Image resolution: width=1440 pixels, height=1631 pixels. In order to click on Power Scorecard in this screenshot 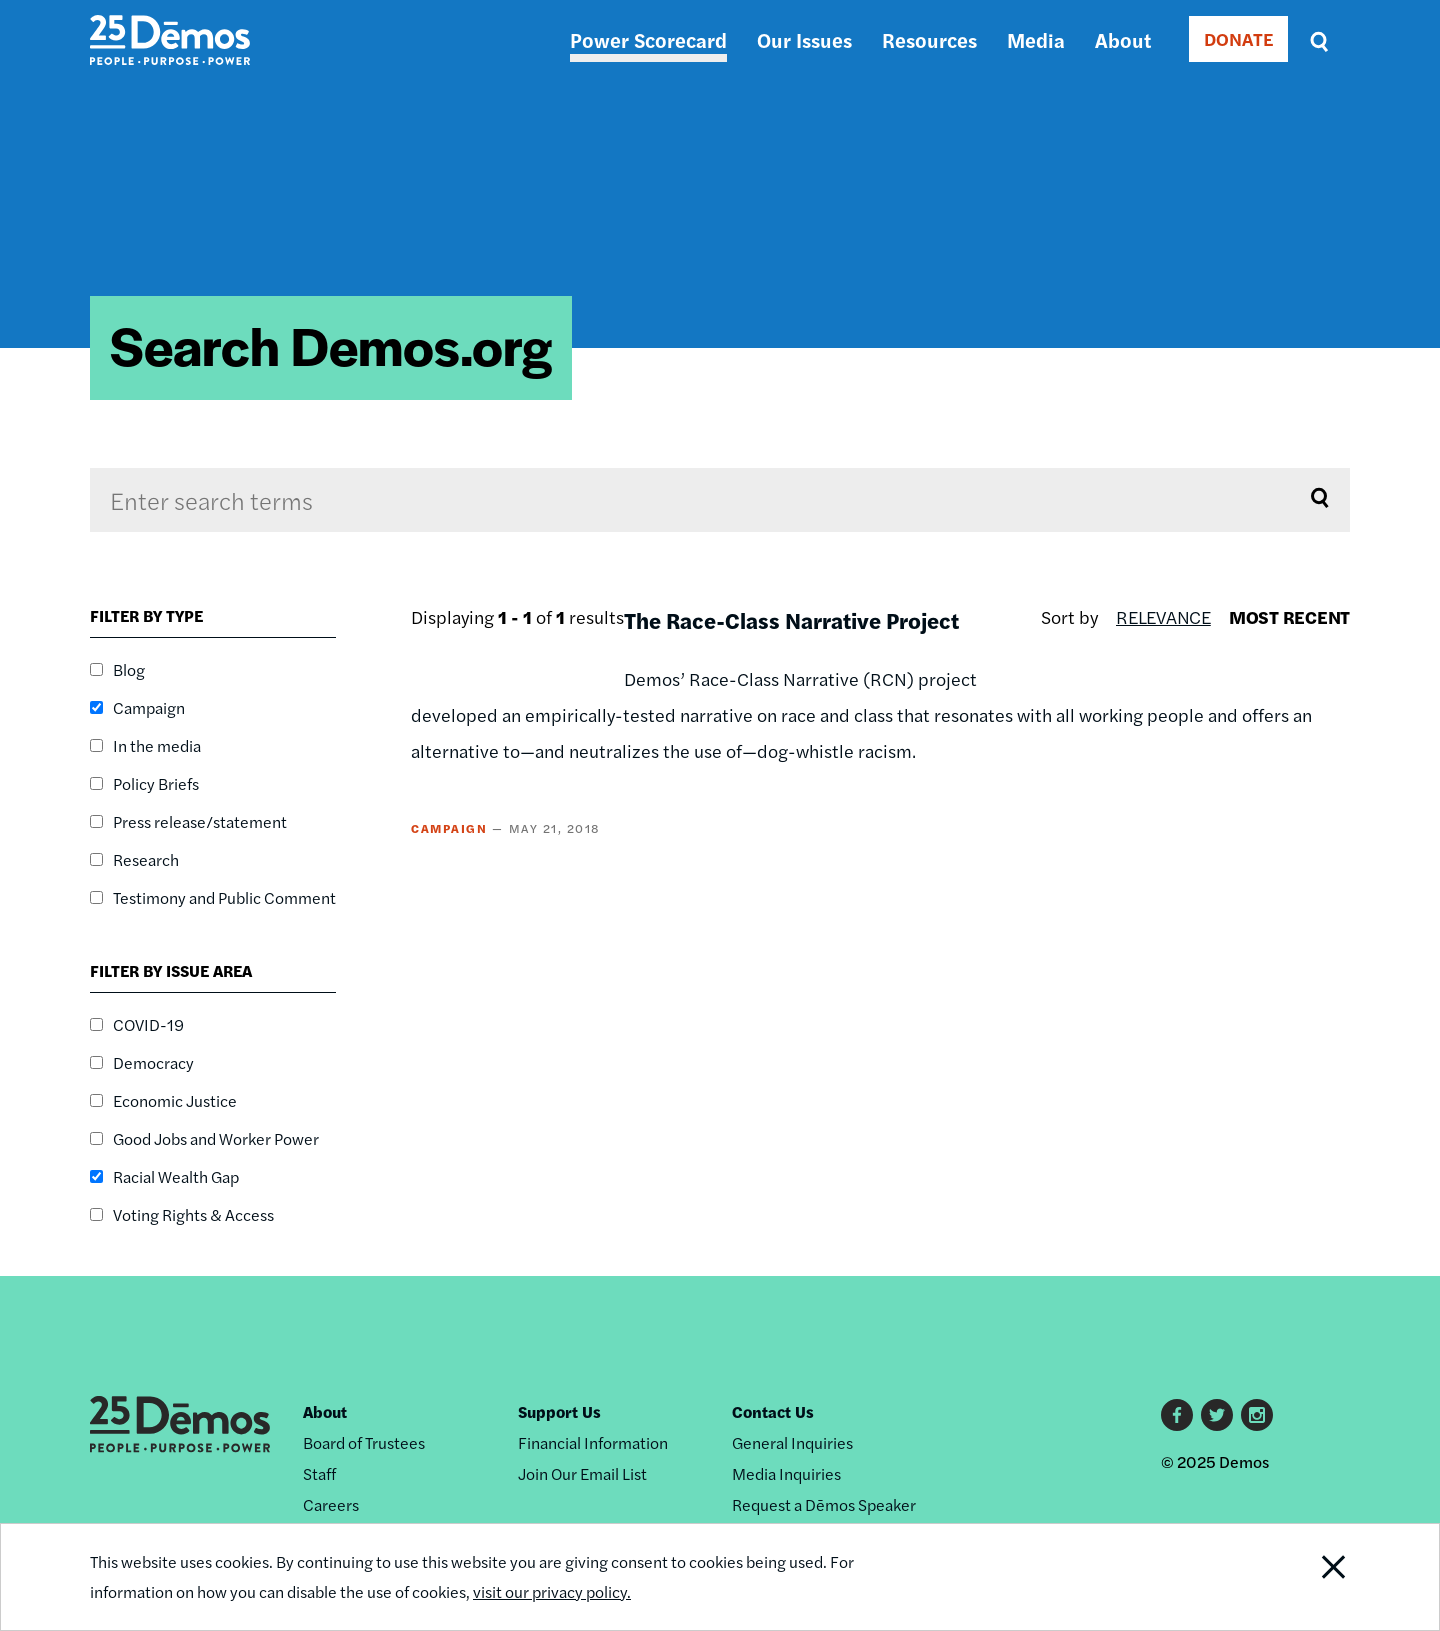, I will do `click(648, 39)`.